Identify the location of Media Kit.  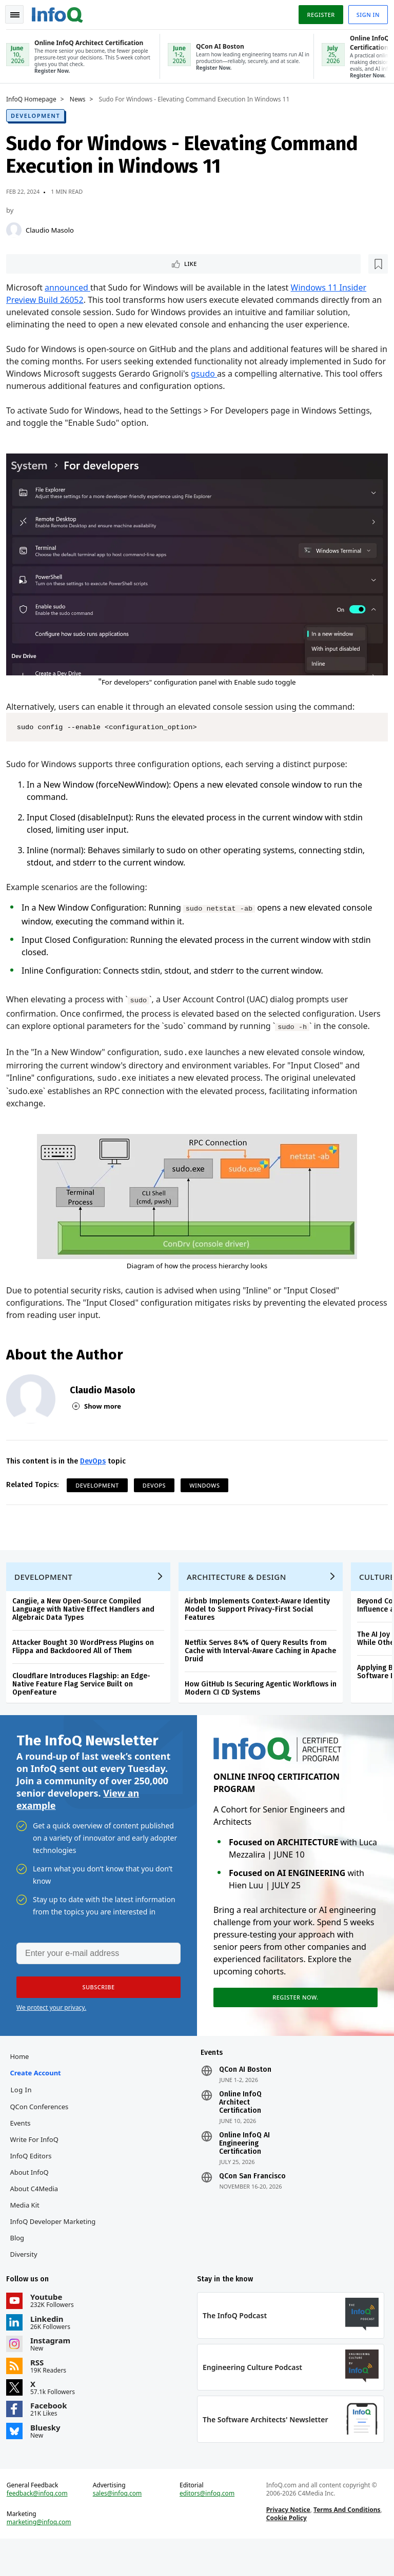
(28, 2230).